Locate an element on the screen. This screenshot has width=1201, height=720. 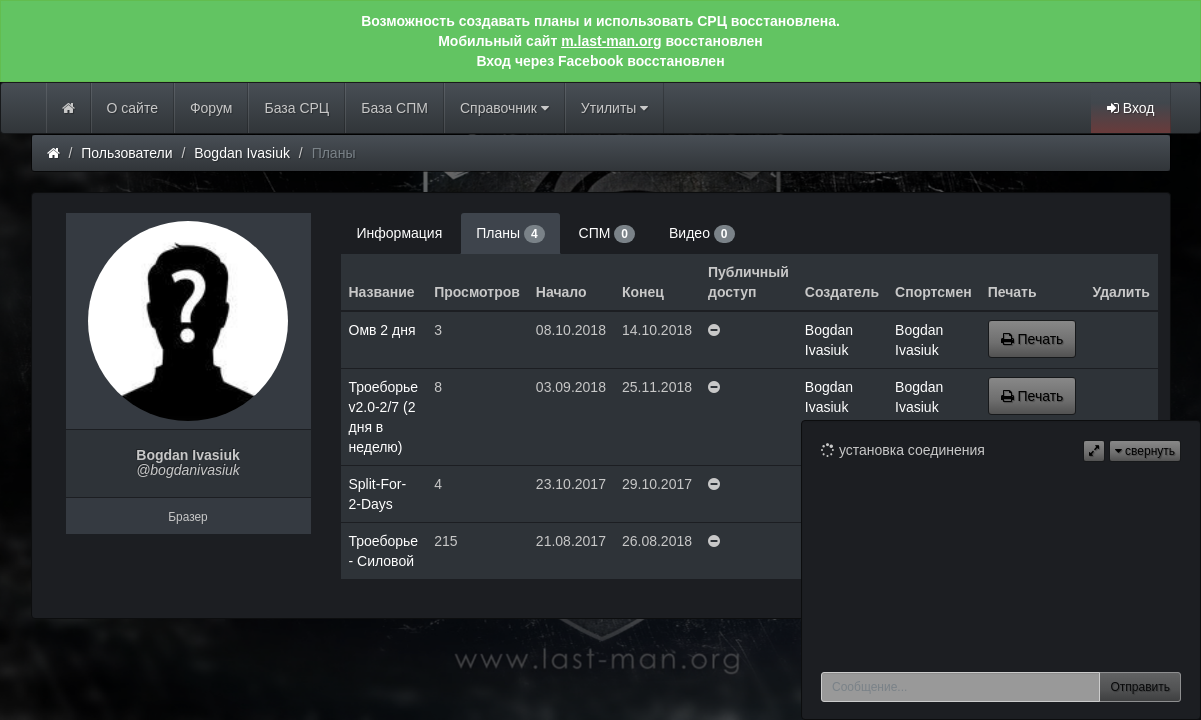
Пользователи is located at coordinates (126, 153).